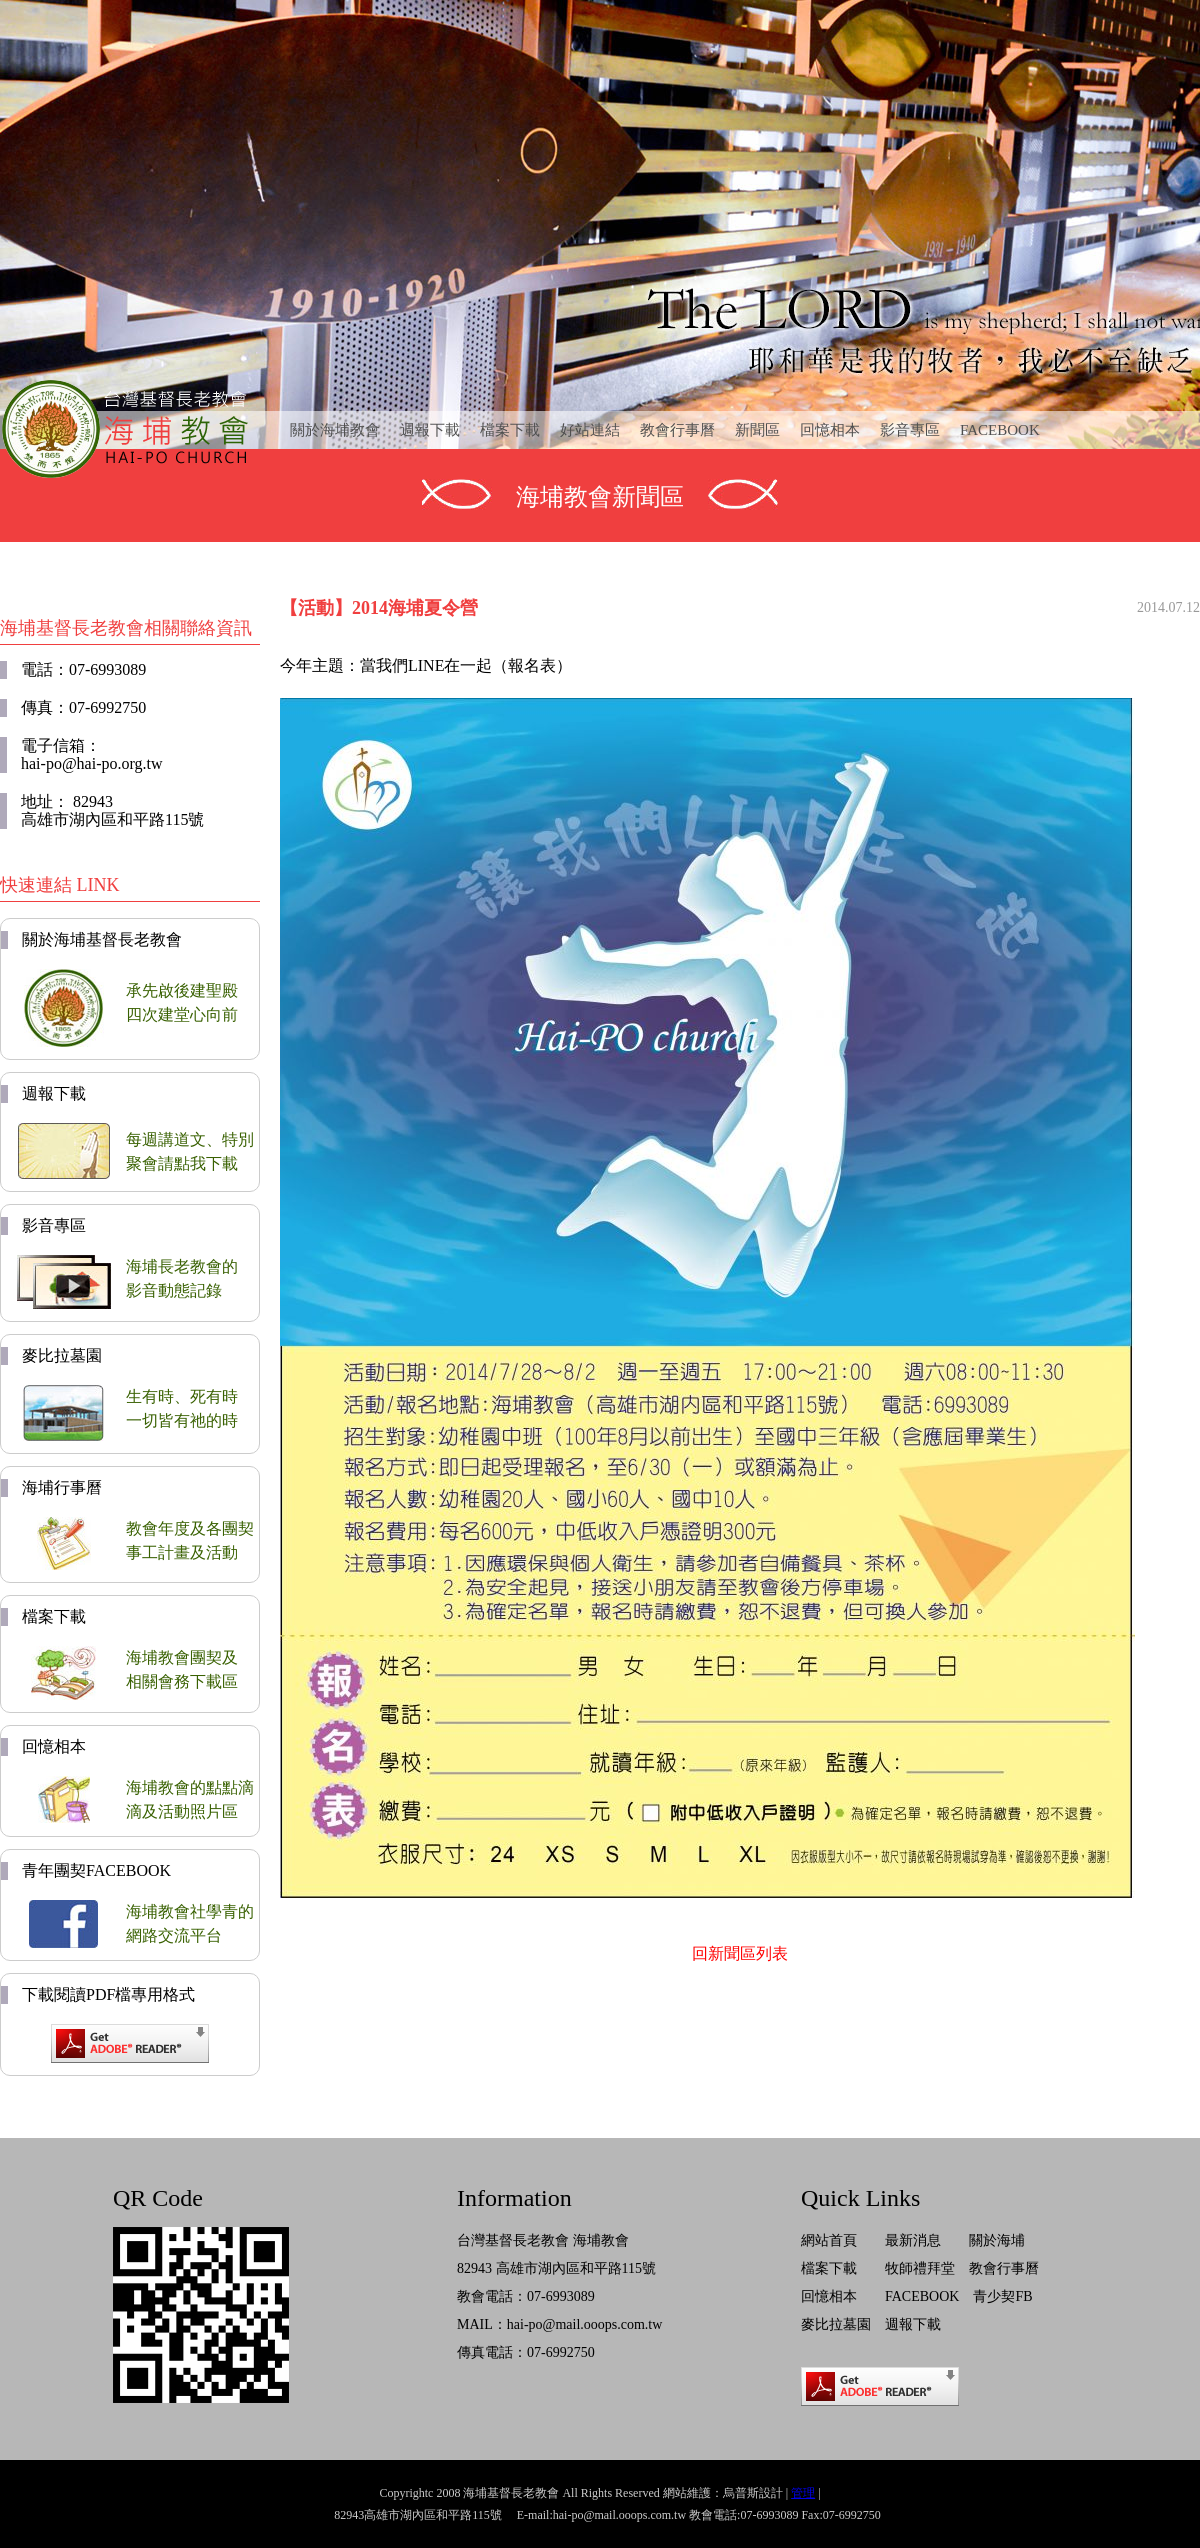 The height and width of the screenshot is (2548, 1200). Describe the element at coordinates (997, 2240) in the screenshot. I see `關於海埔` at that location.